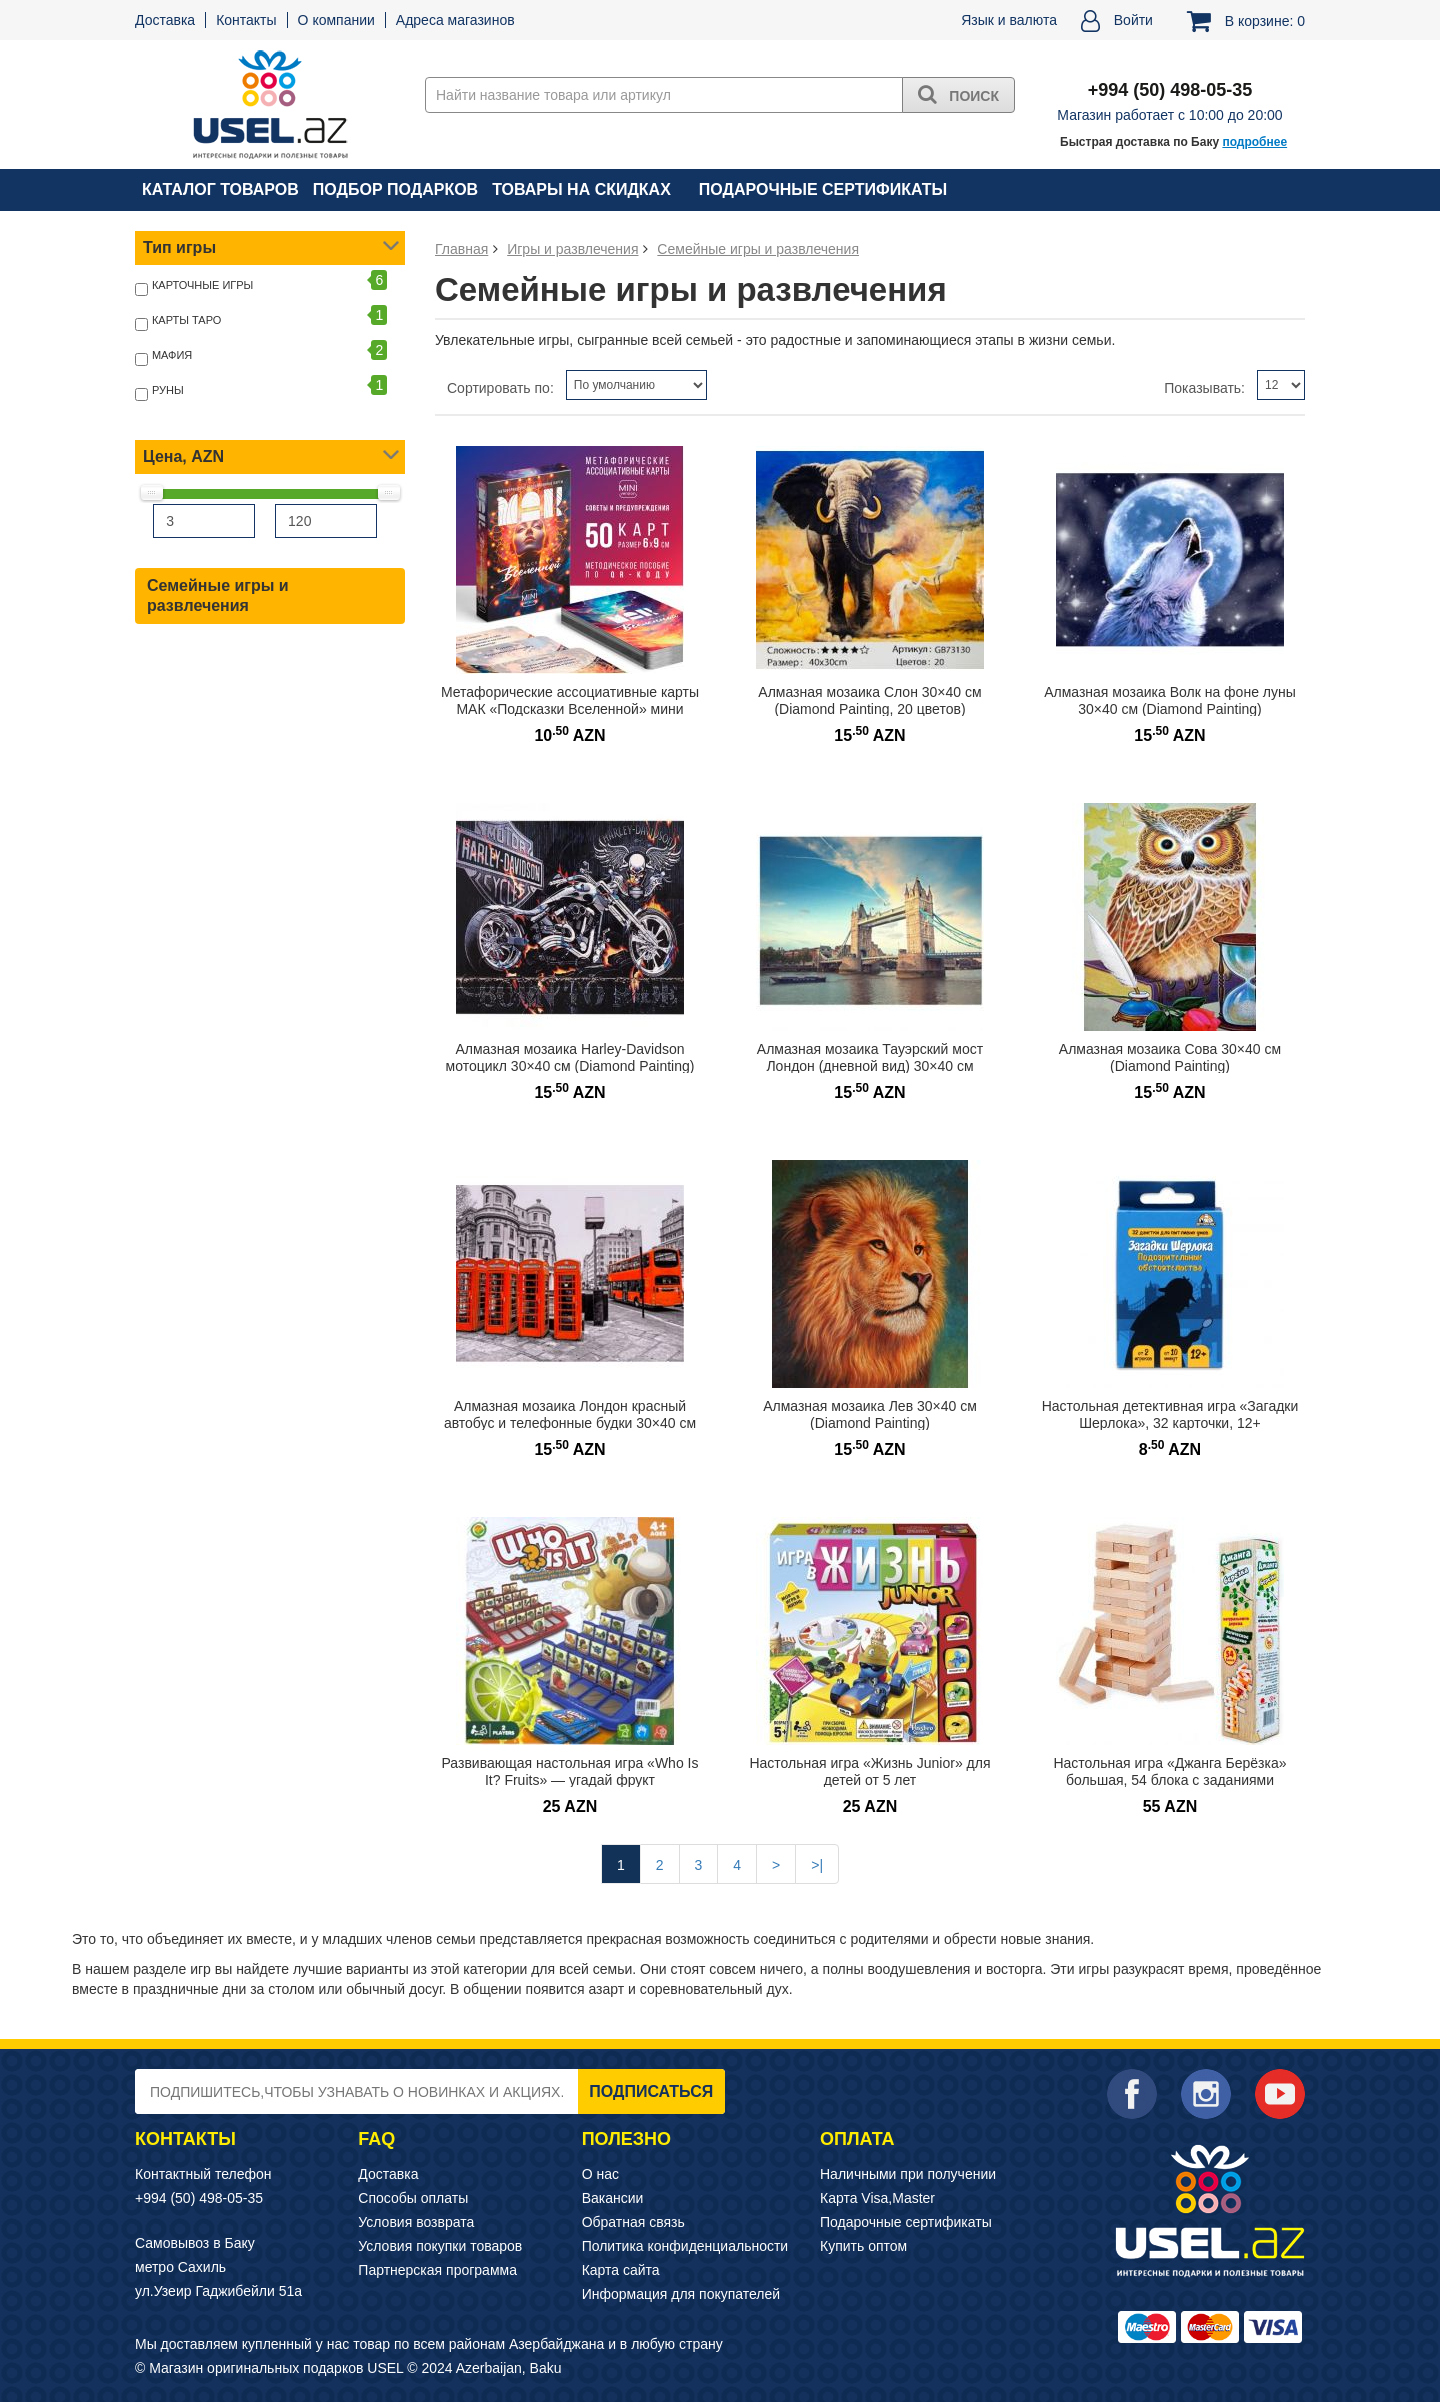  Describe the element at coordinates (500, 388) in the screenshot. I see `Сортировать по:` at that location.